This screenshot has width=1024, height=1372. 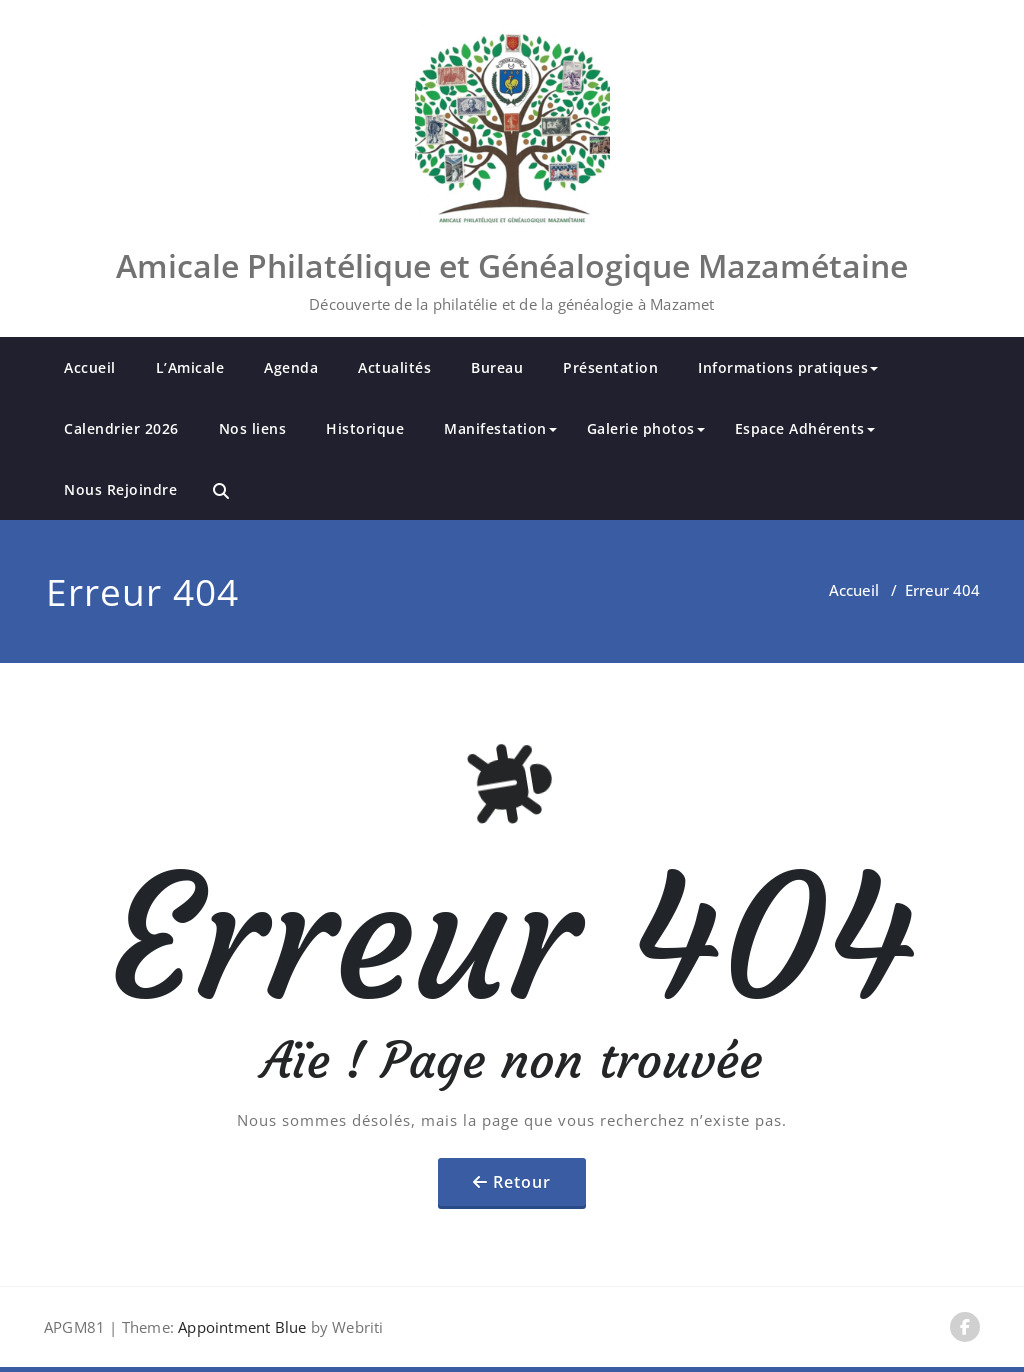 I want to click on Calendrier 2026, so click(x=121, y=428).